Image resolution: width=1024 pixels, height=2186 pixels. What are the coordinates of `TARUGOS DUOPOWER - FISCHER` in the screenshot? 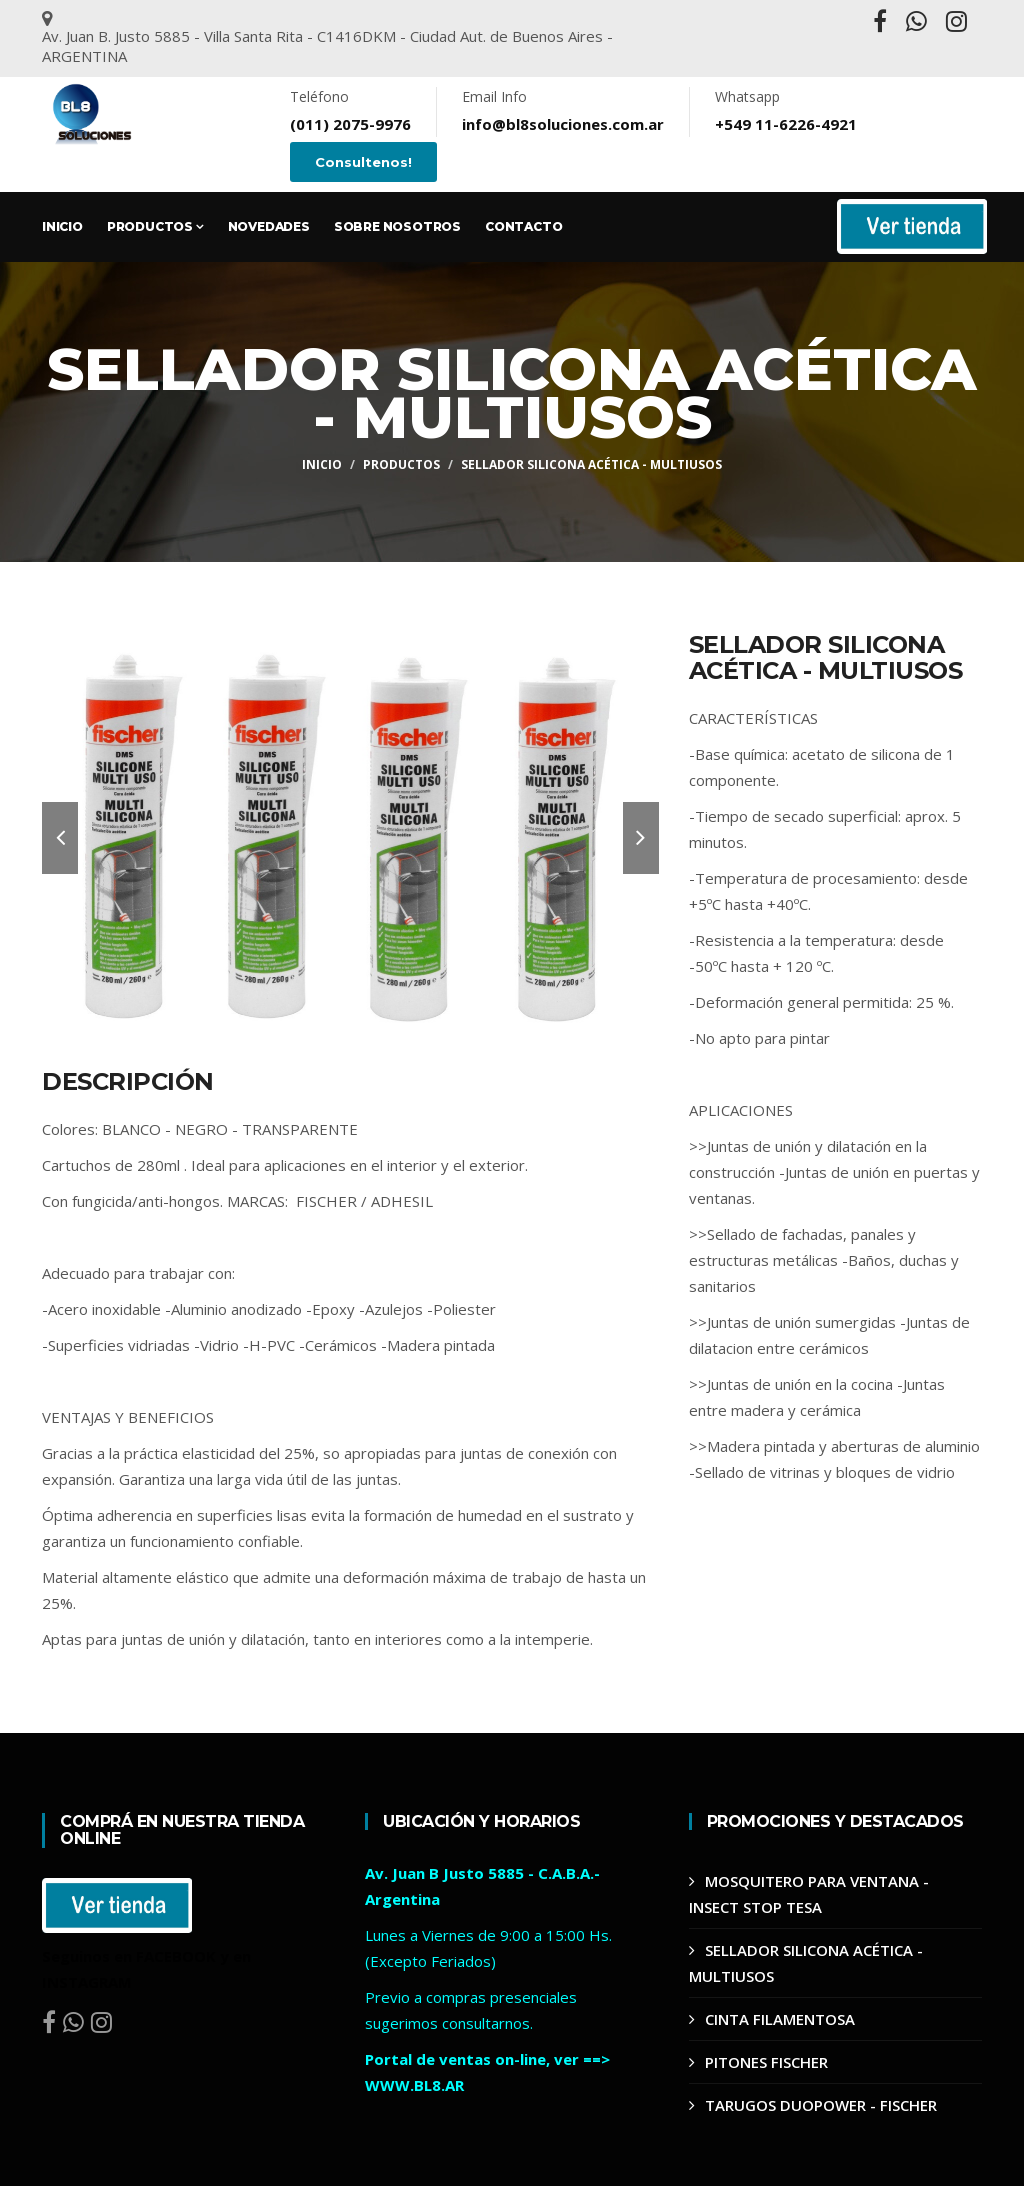 It's located at (821, 2105).